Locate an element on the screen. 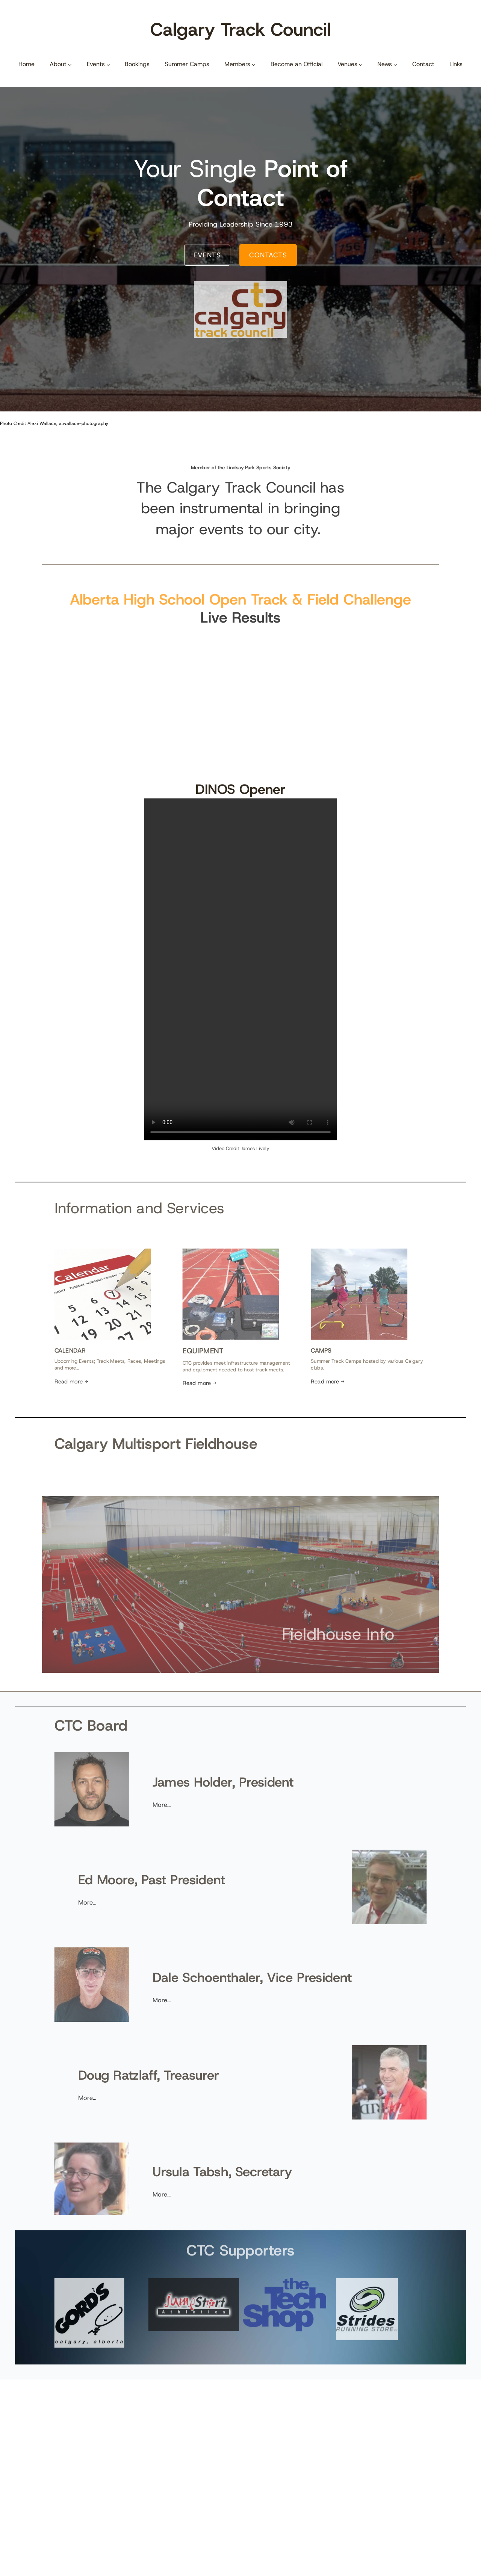 Image resolution: width=481 pixels, height=2576 pixels. James Lively is located at coordinates (255, 1148).